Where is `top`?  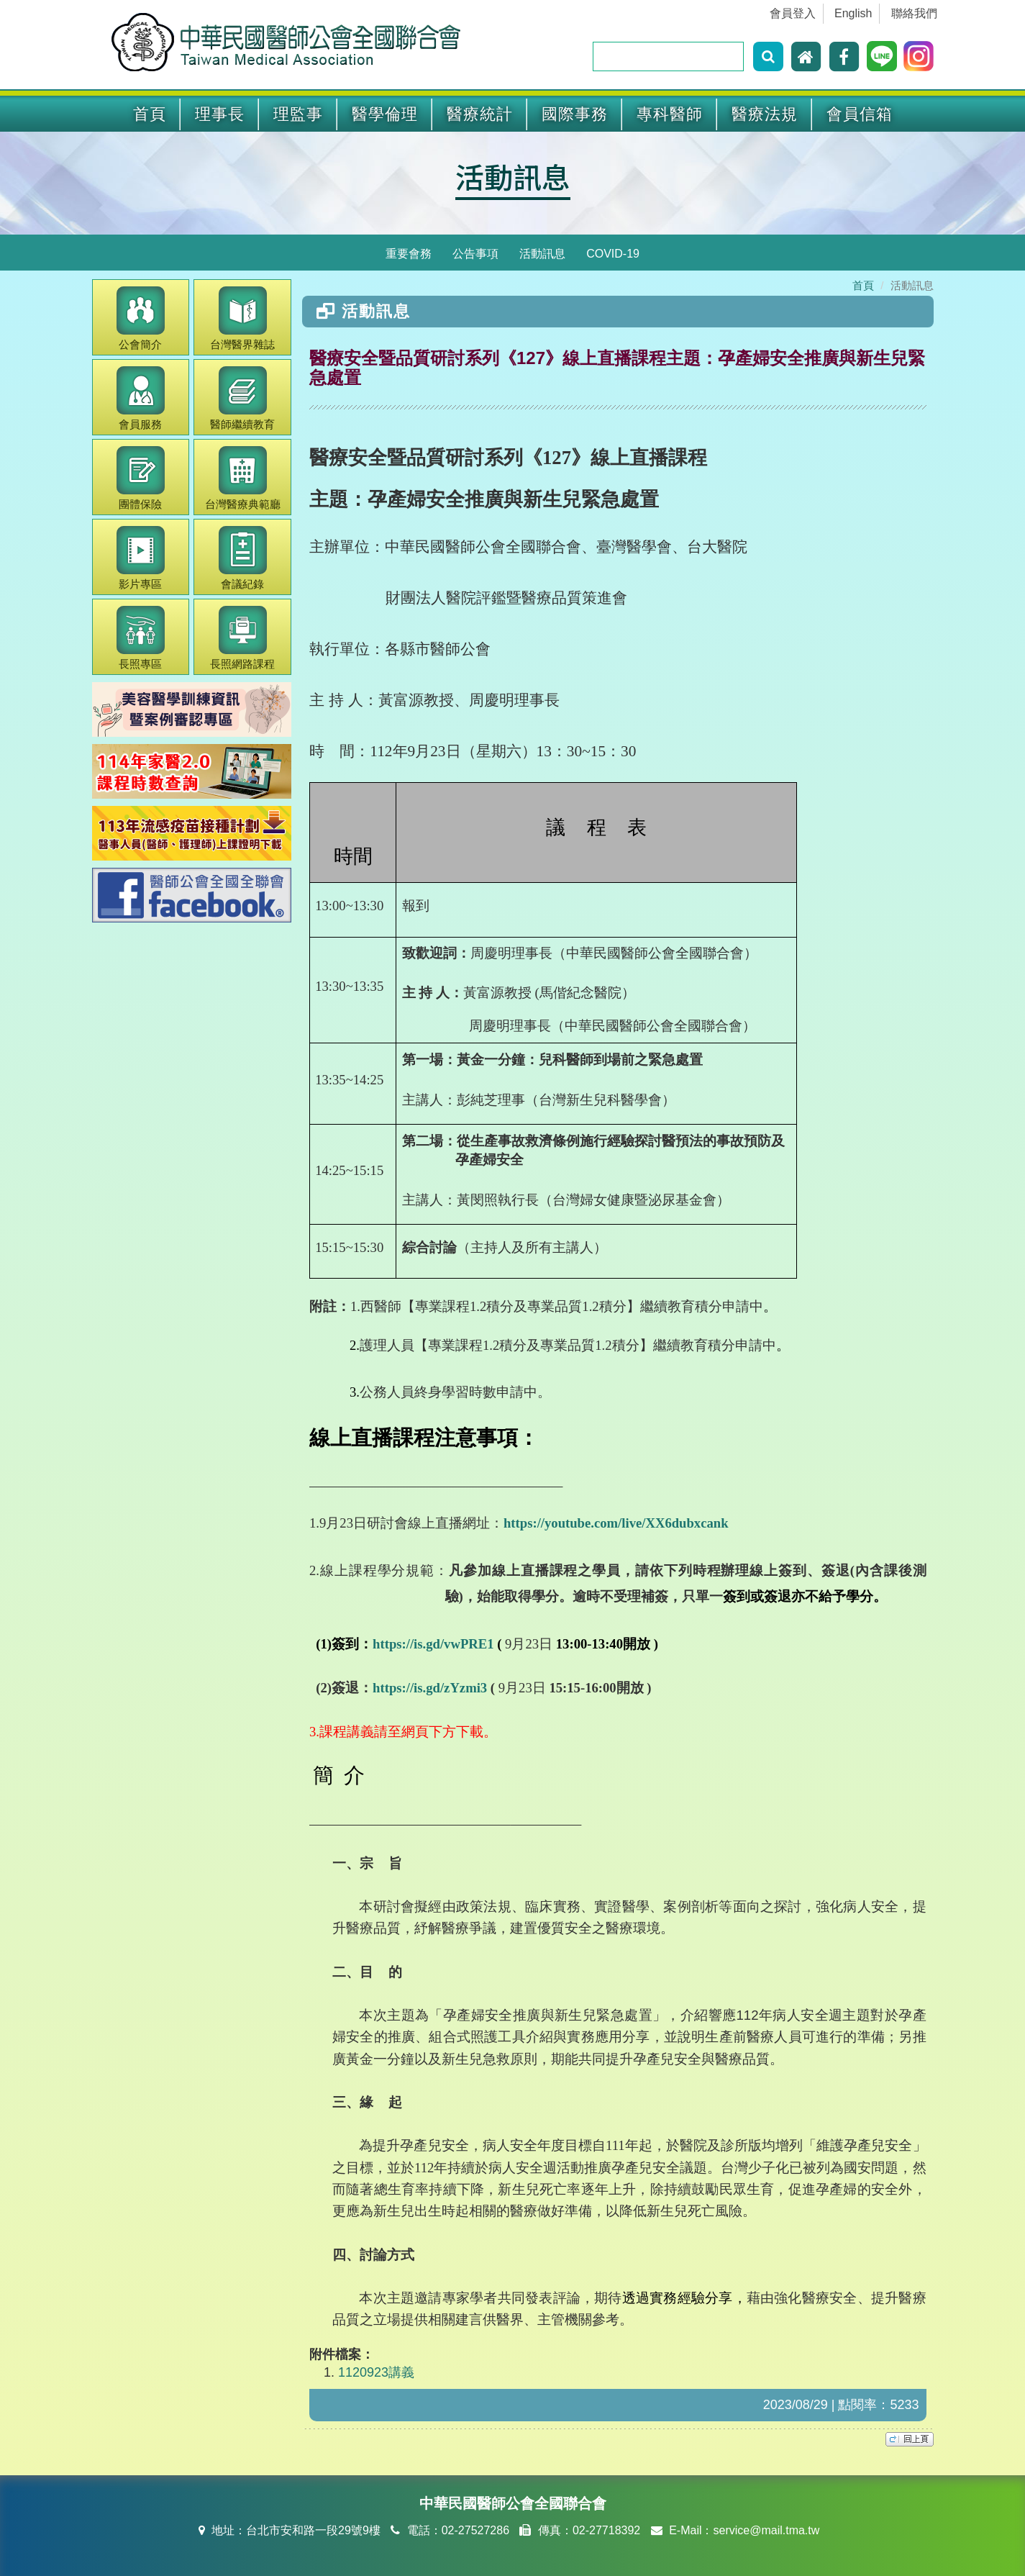
top is located at coordinates (909, 2439).